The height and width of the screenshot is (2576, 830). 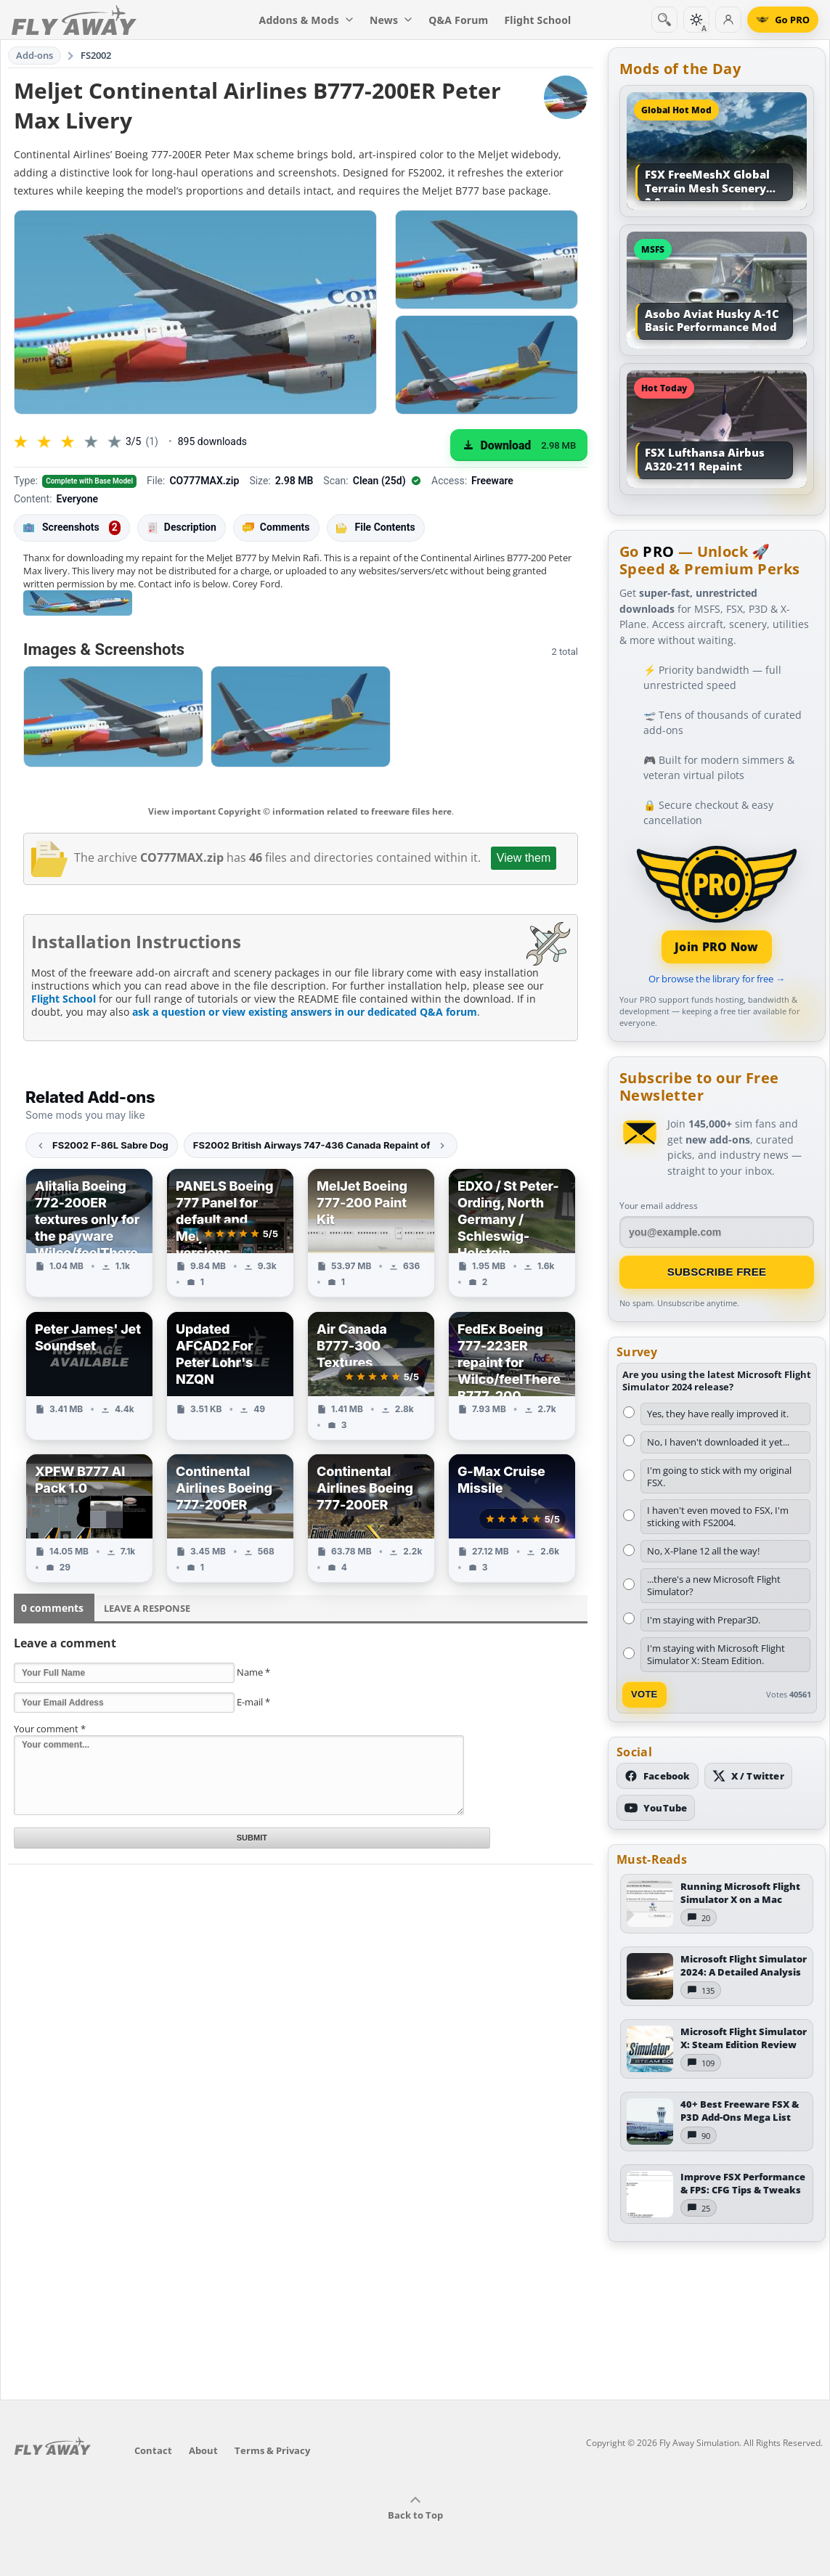 What do you see at coordinates (147, 1608) in the screenshot?
I see `Leave a Response` at bounding box center [147, 1608].